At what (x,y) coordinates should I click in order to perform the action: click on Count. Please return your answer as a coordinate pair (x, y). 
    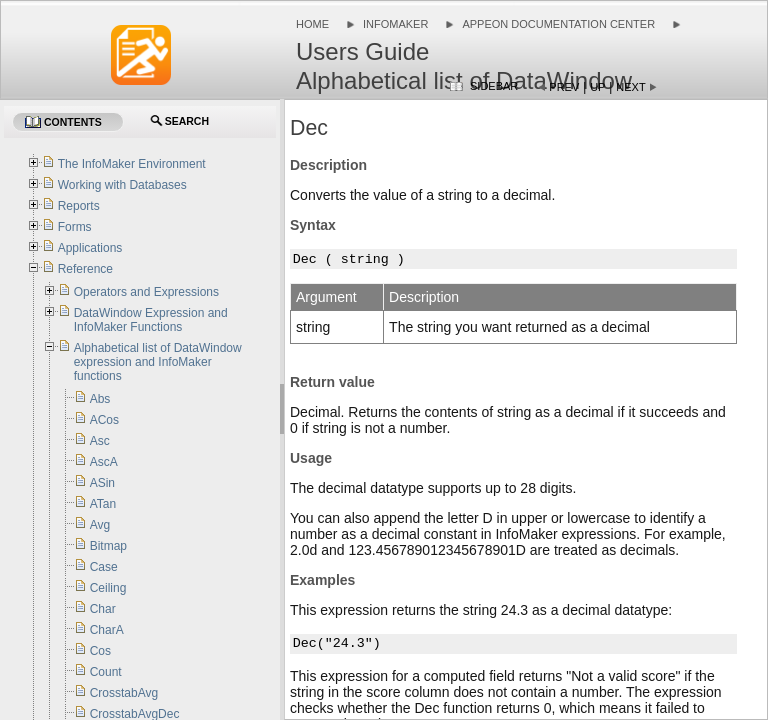
    Looking at the image, I should click on (106, 672).